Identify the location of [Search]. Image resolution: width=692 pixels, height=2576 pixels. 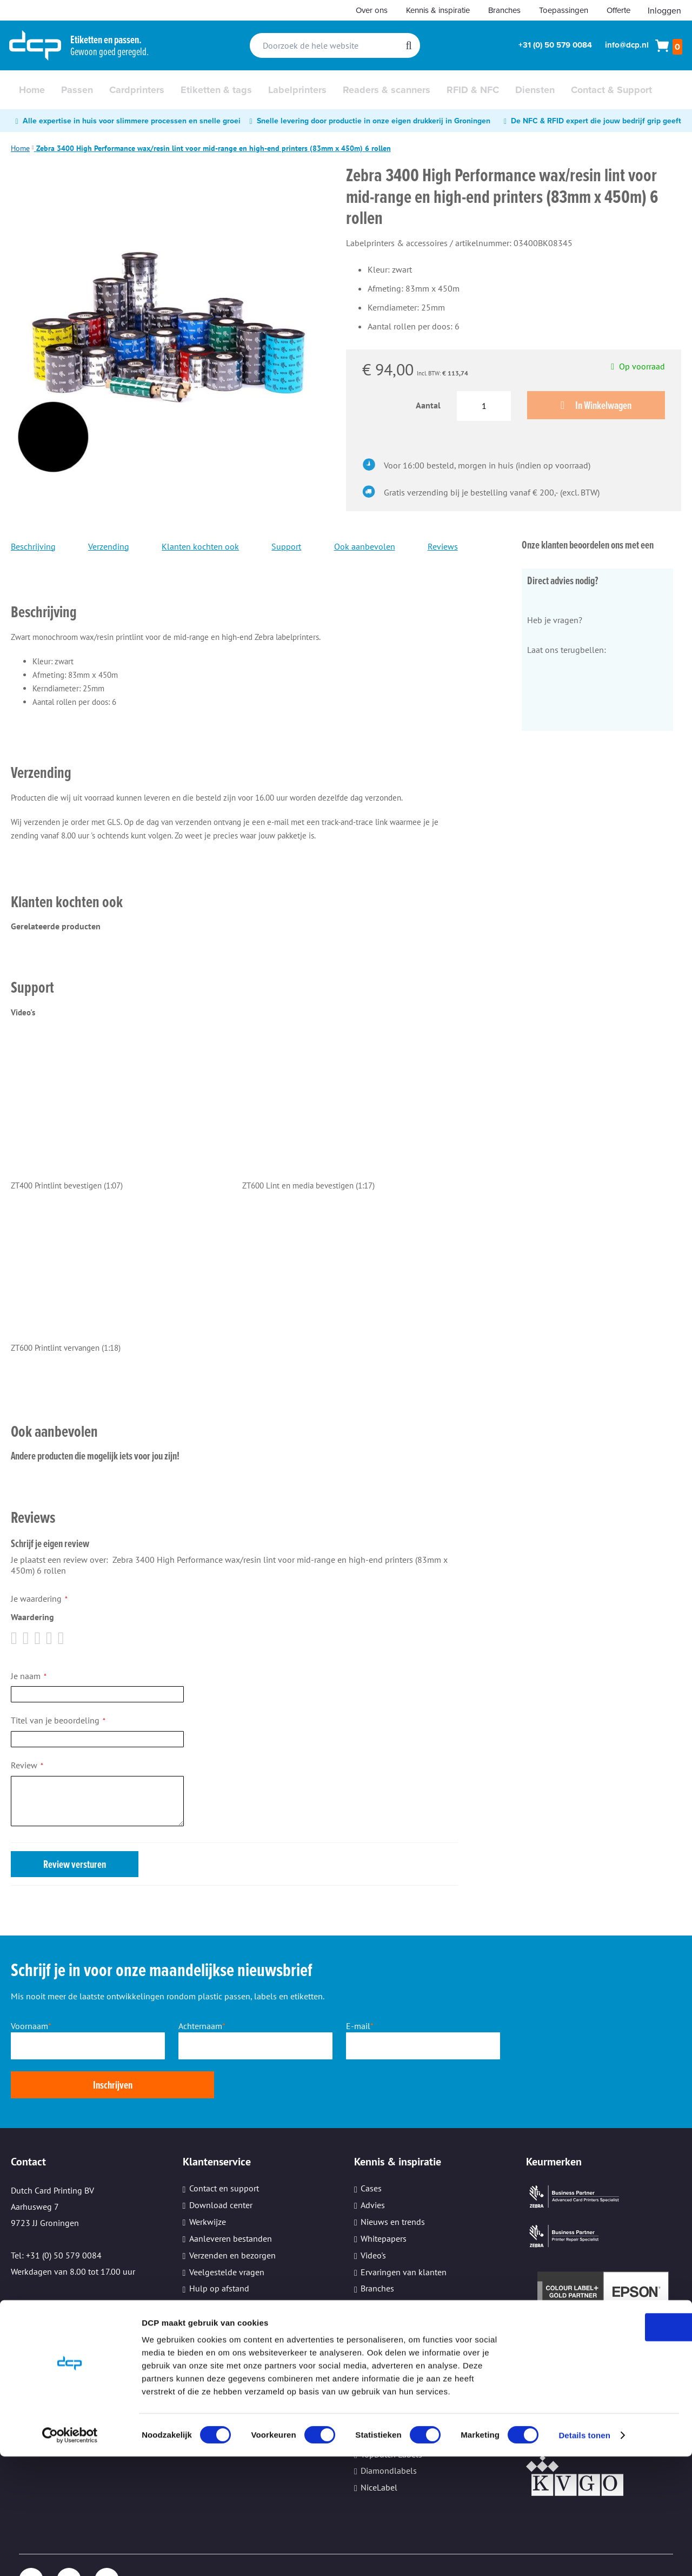
(408, 45).